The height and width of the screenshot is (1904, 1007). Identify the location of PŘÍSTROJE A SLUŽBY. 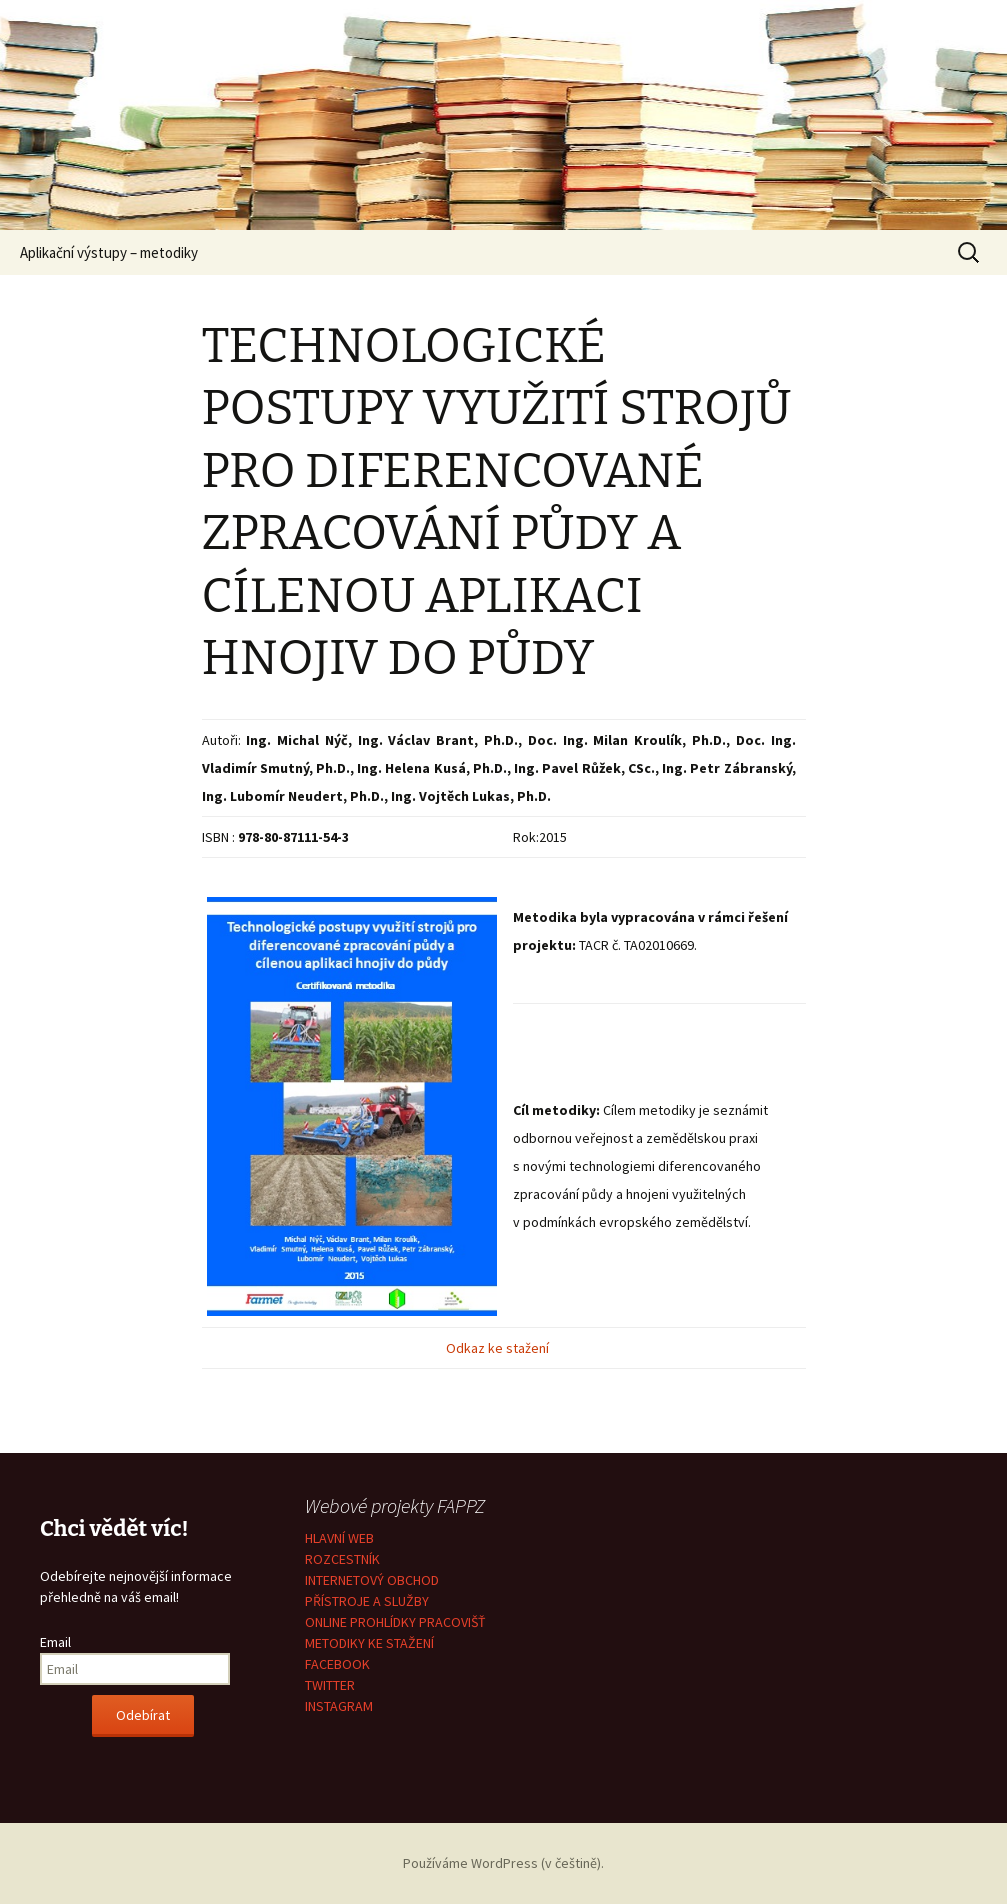
(367, 1601).